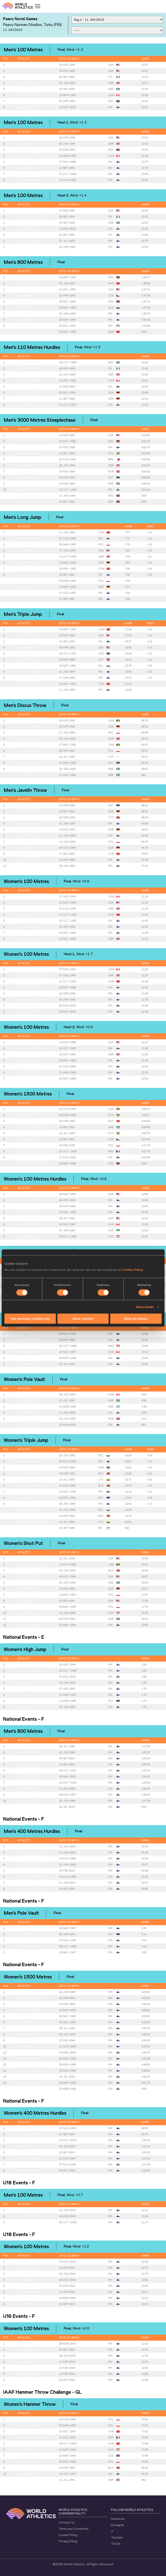  What do you see at coordinates (28, 2292) in the screenshot?
I see `Linnea LOUKOLA` at bounding box center [28, 2292].